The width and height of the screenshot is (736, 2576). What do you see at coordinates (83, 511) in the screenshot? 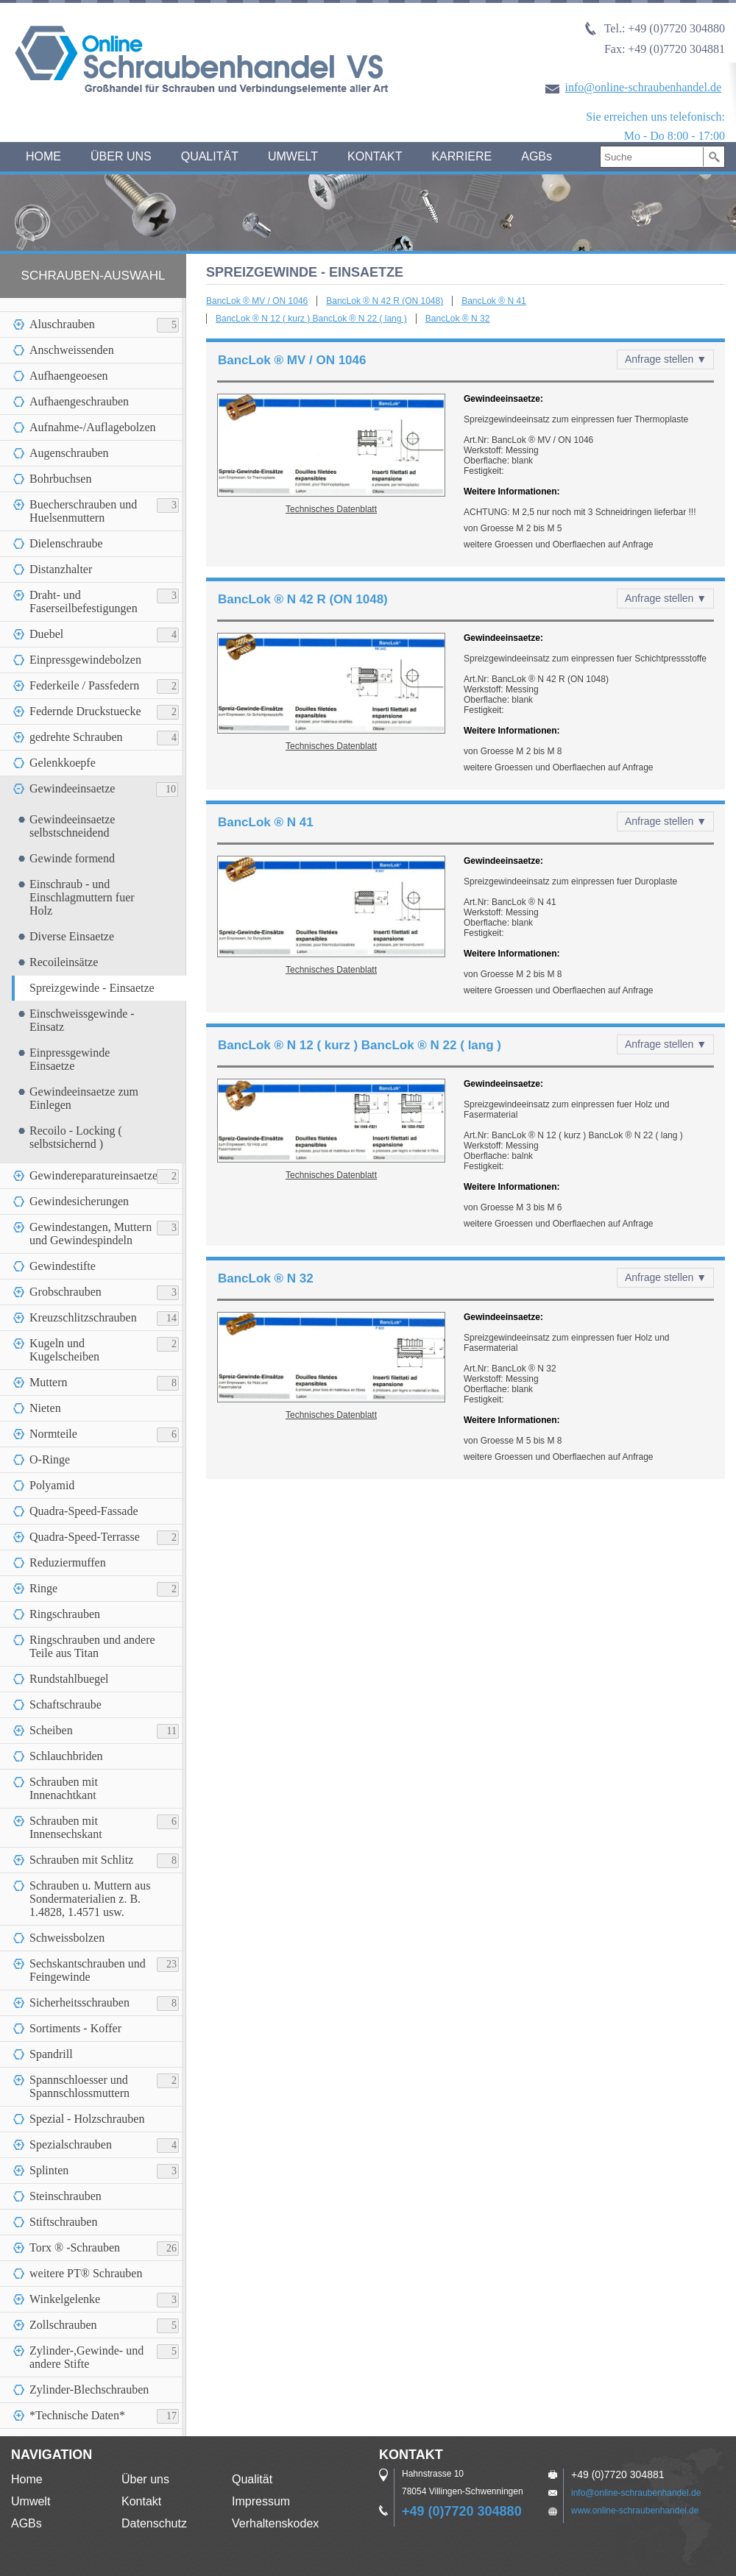
I see `Buecherschrauben und Huelsenmuttern` at bounding box center [83, 511].